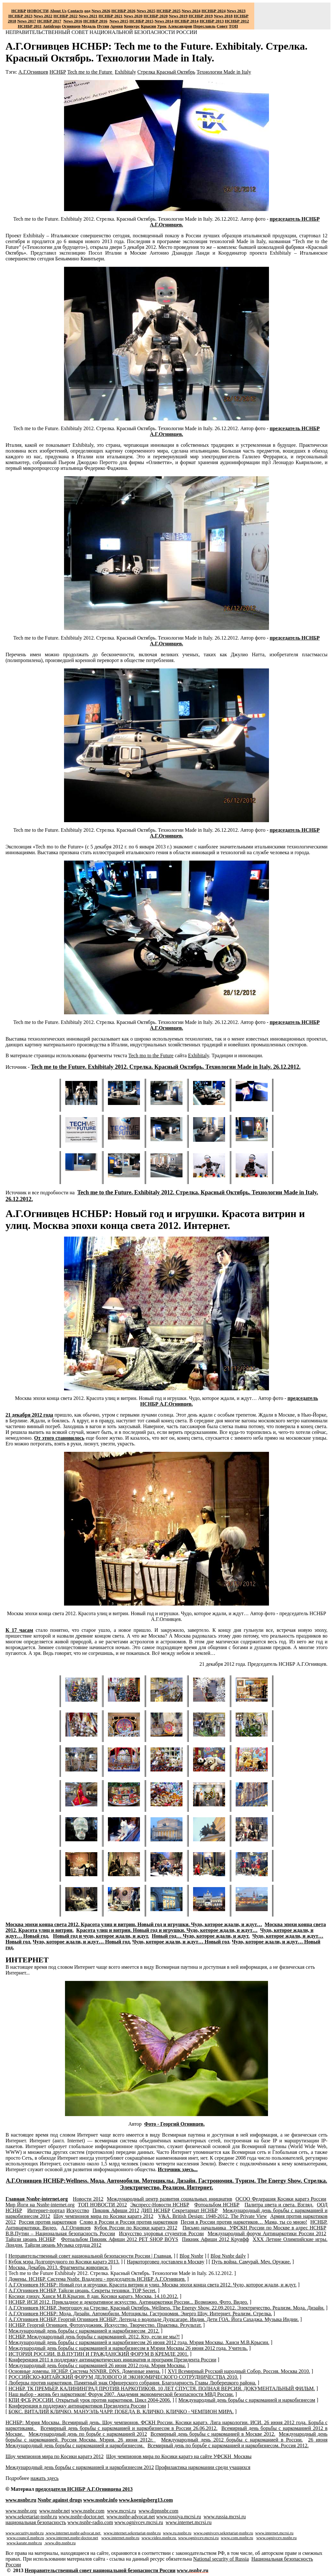 The image size is (333, 2576). What do you see at coordinates (121, 2537) in the screenshot?
I see `www.internet.nsnbr.ru` at bounding box center [121, 2537].